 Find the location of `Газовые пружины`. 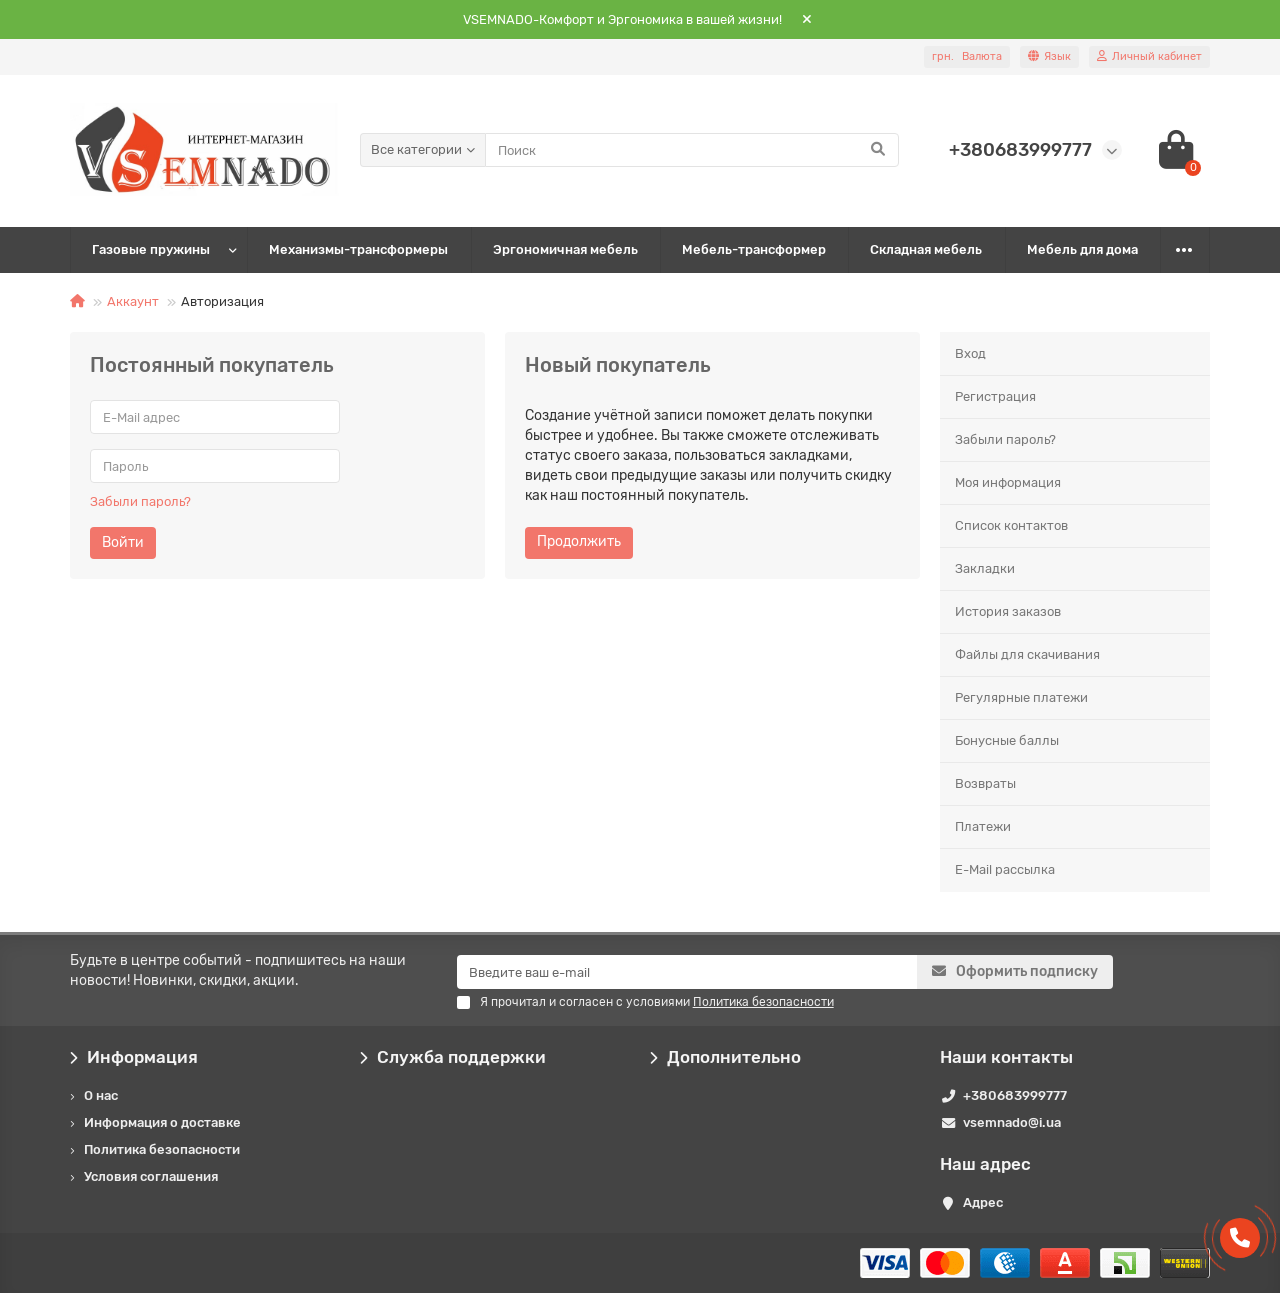

Газовые пружины is located at coordinates (151, 249).